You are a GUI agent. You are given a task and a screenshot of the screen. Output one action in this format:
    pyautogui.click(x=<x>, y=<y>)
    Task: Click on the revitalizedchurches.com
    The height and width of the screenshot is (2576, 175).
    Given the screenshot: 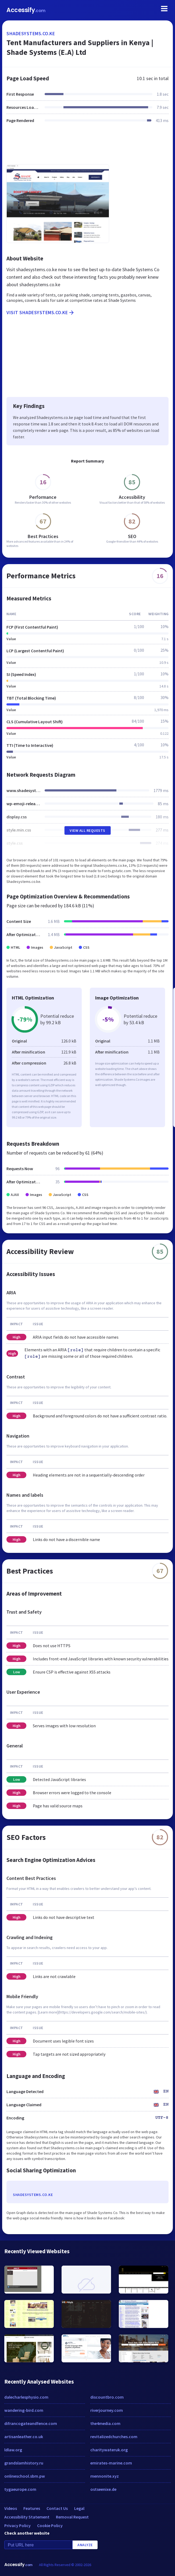 What is the action you would take?
    pyautogui.click(x=113, y=2436)
    